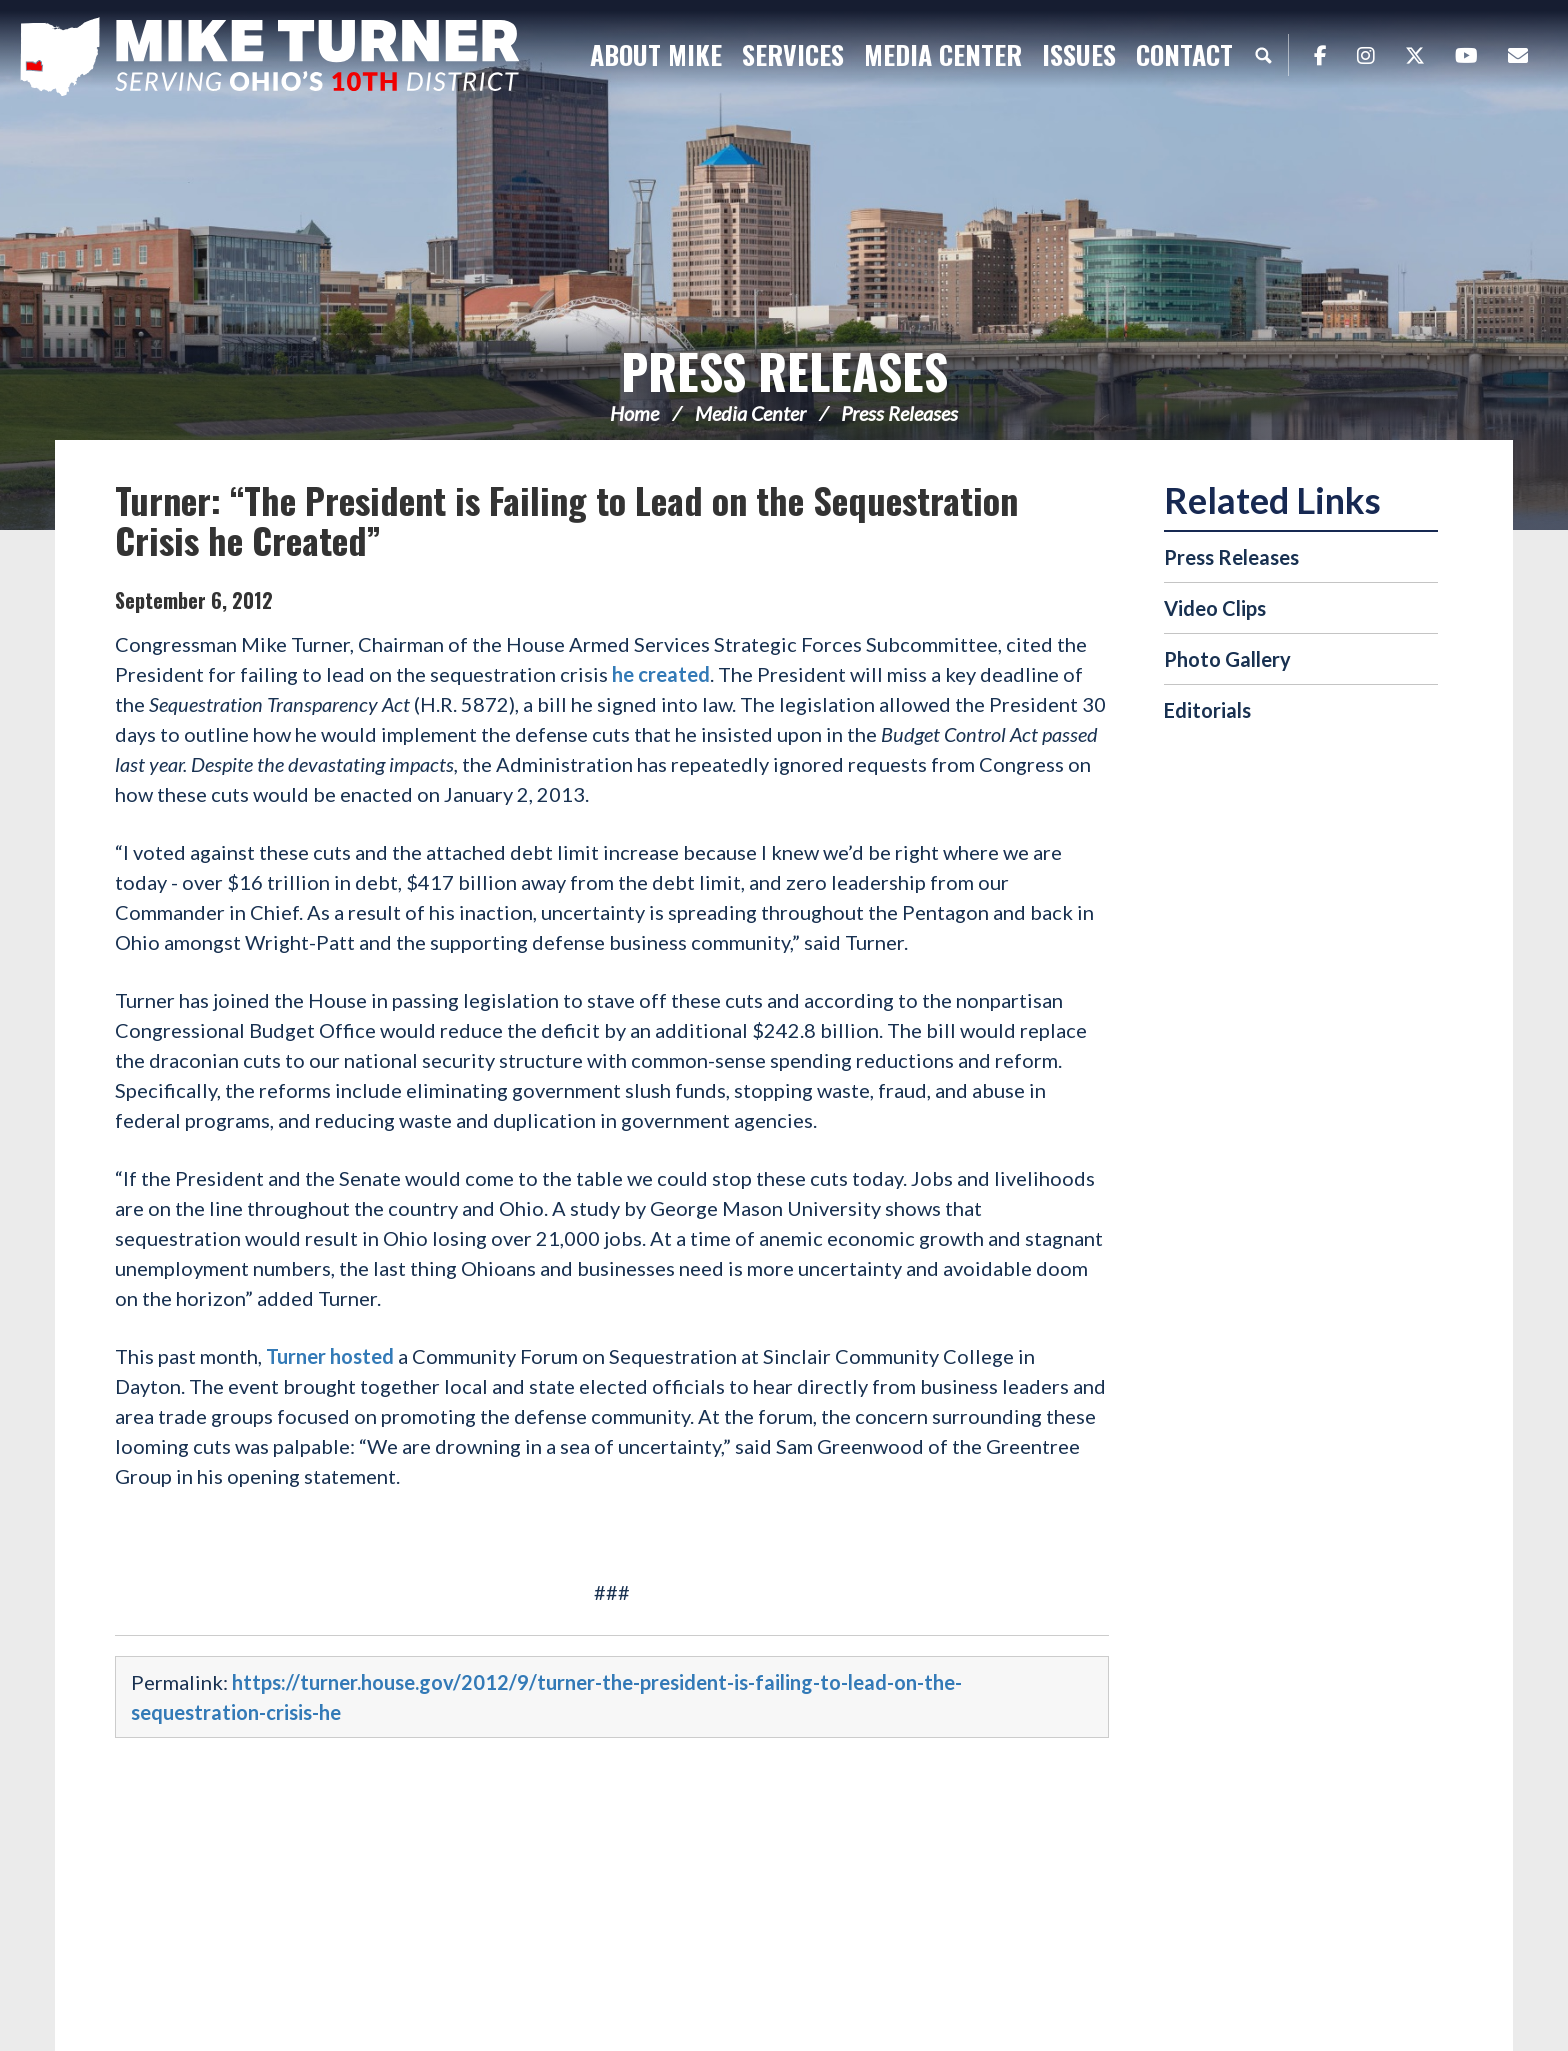 The image size is (1568, 2051). Describe the element at coordinates (750, 413) in the screenshot. I see `Media Center` at that location.